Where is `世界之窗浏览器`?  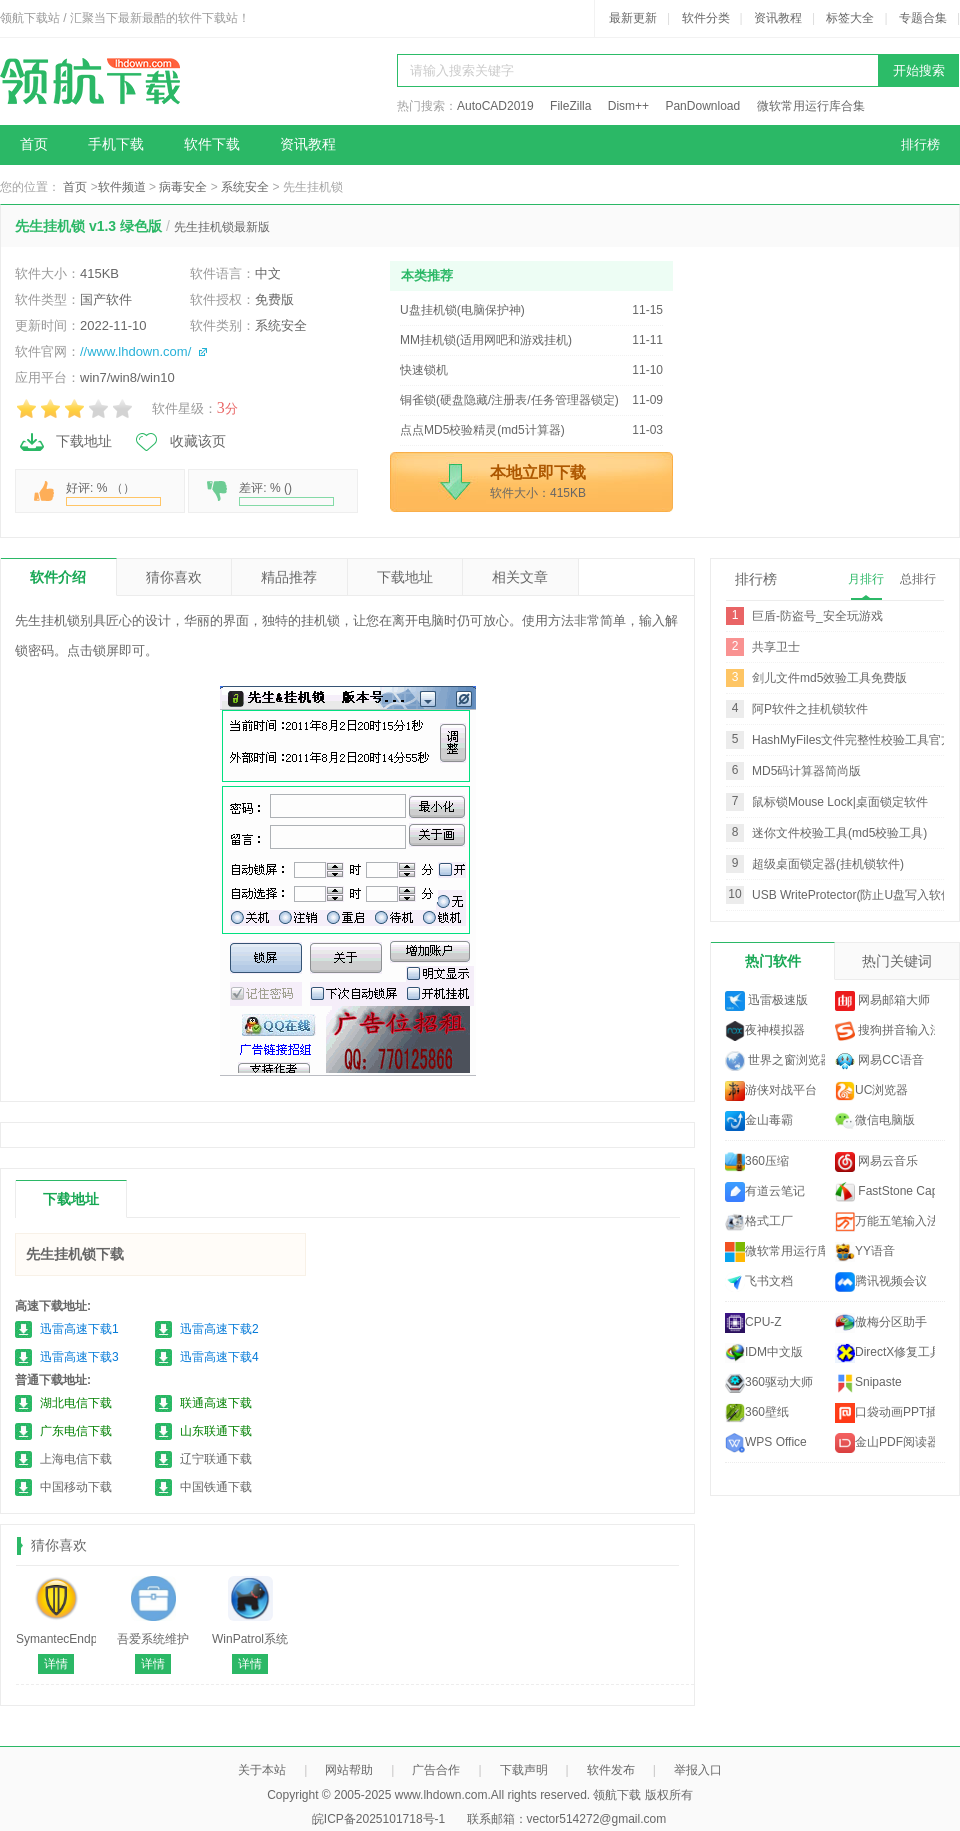
世界之窗浏览器 is located at coordinates (775, 1061).